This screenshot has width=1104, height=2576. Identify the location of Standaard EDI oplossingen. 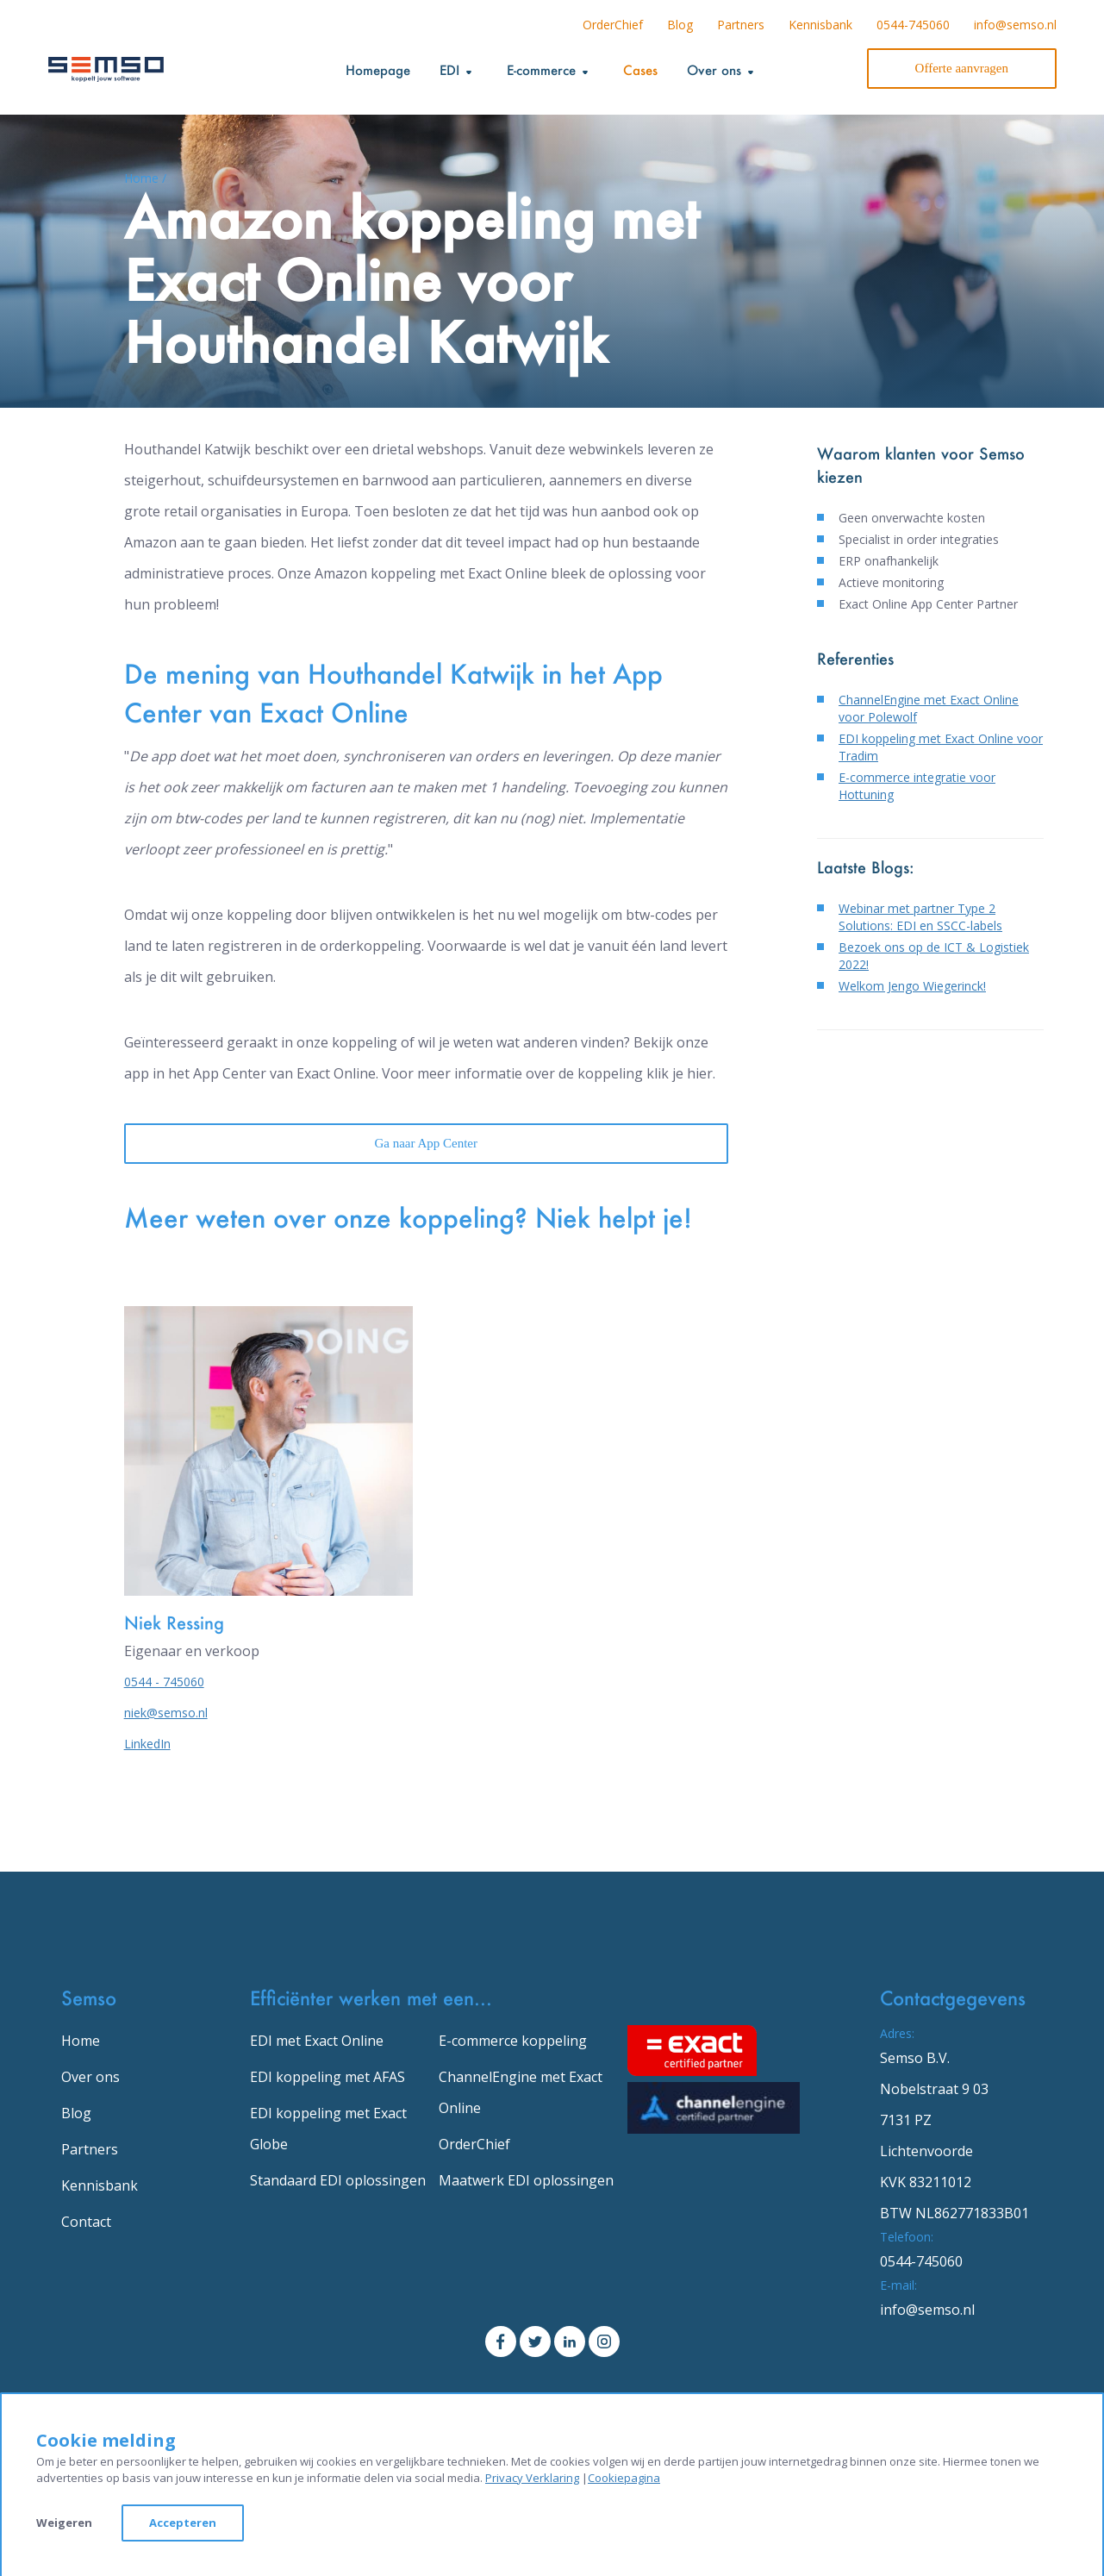
(338, 2180).